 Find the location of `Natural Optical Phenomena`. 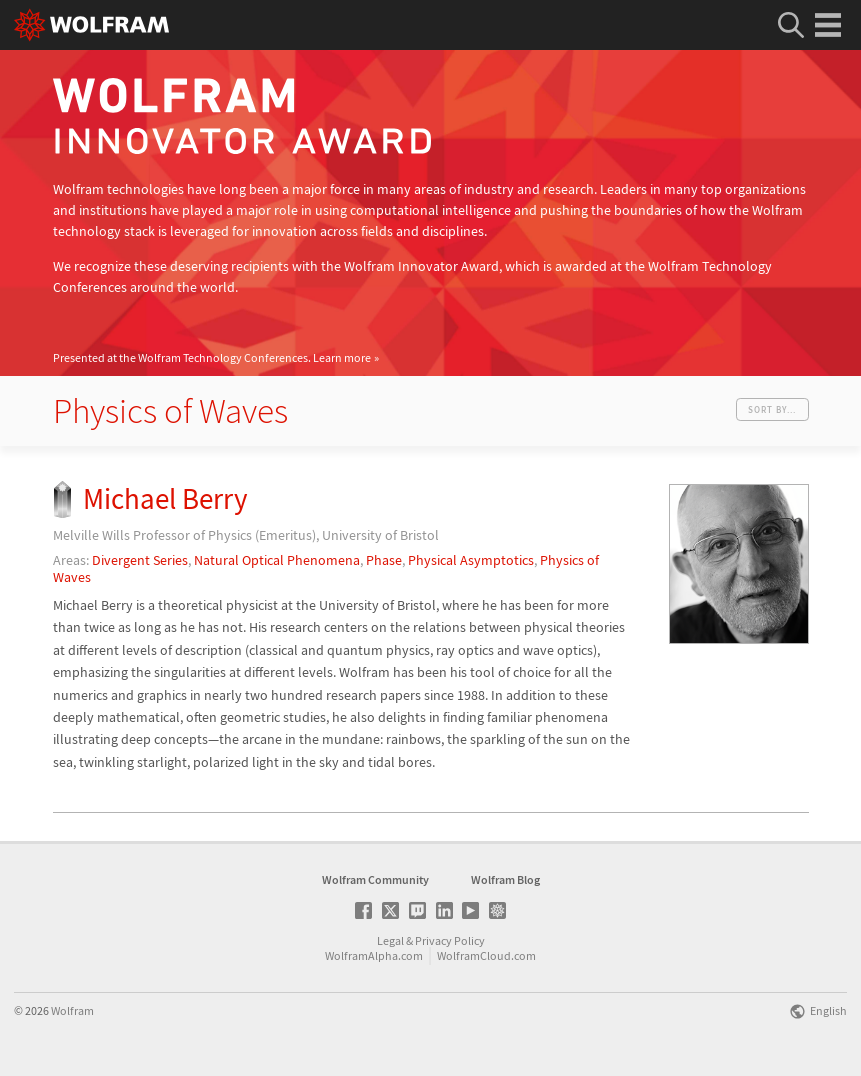

Natural Optical Phenomena is located at coordinates (277, 560).